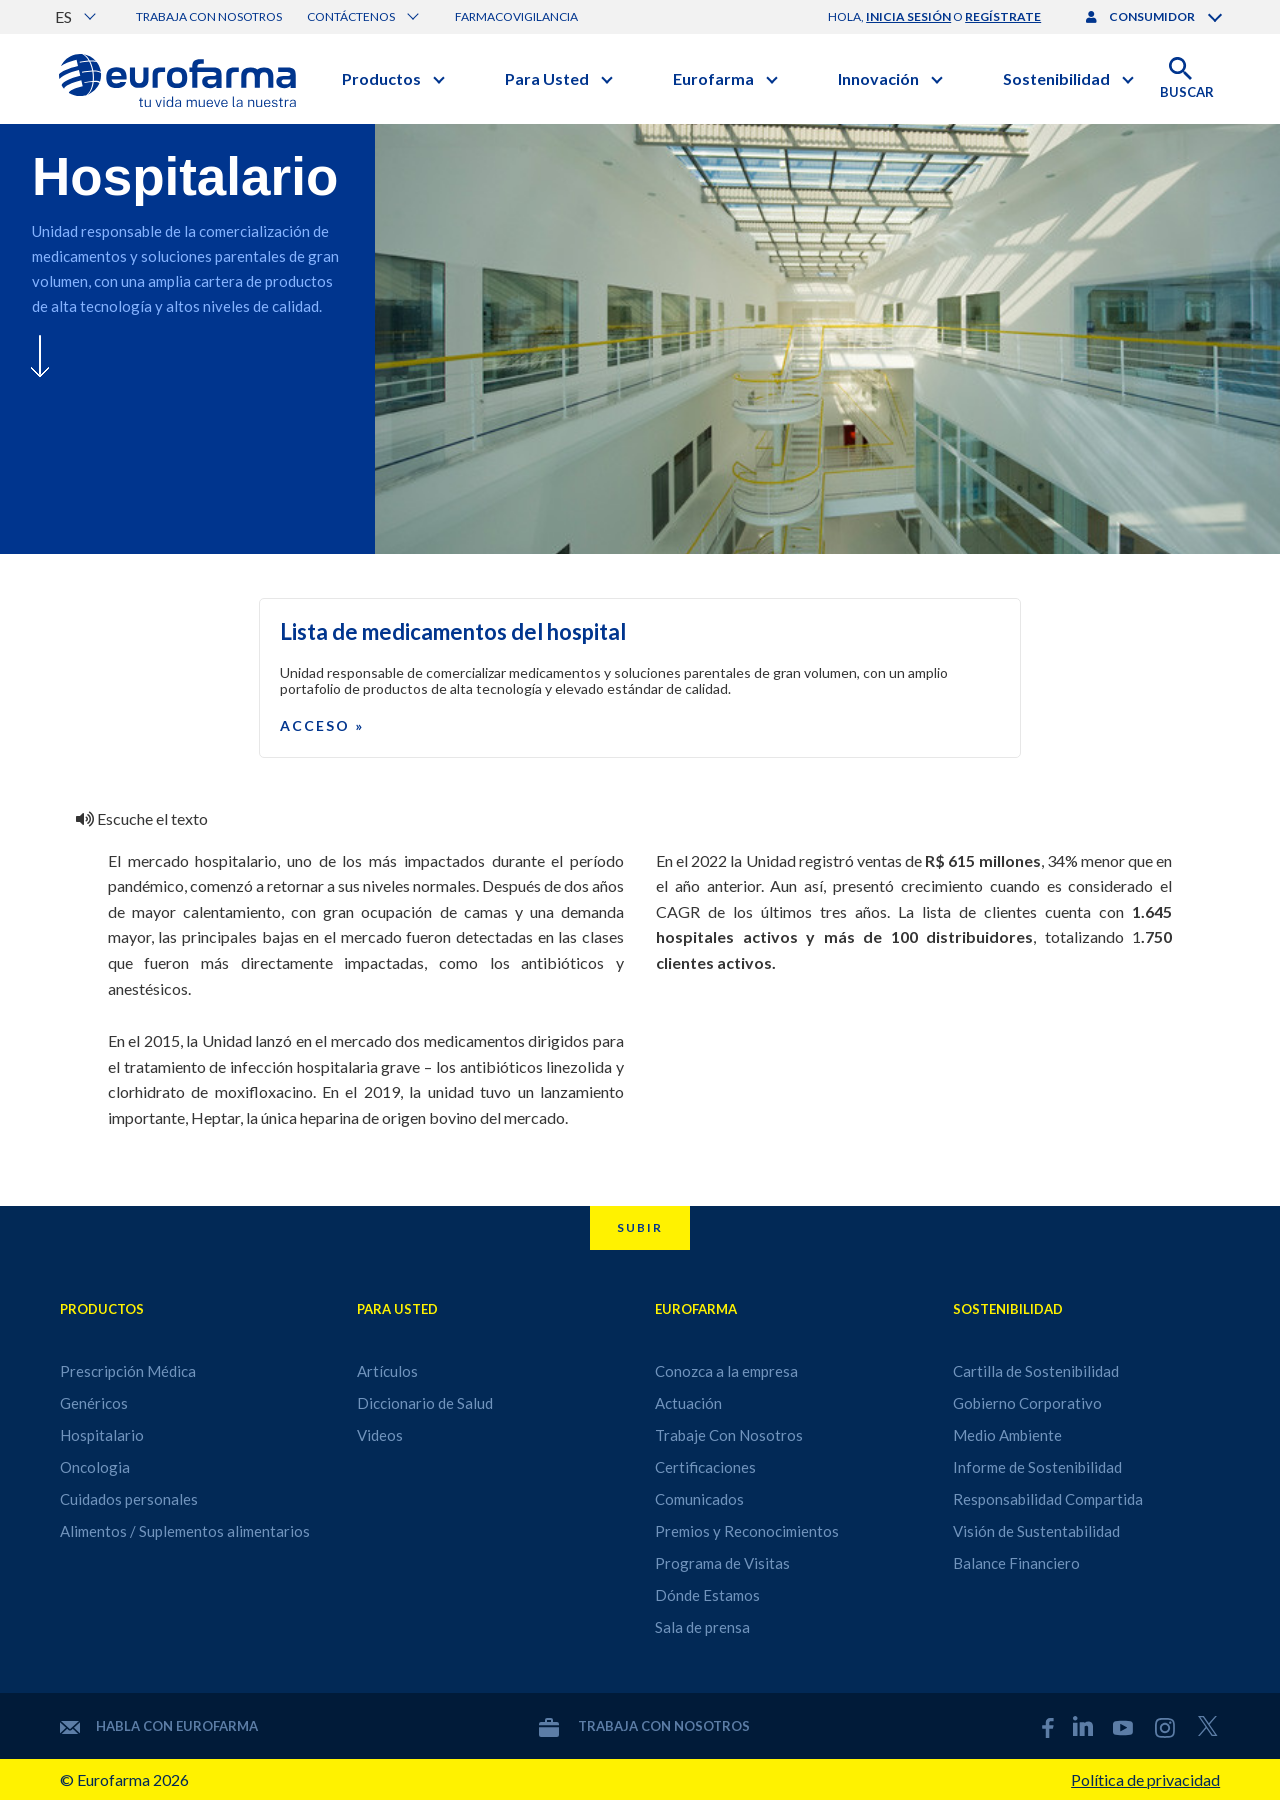 The image size is (1280, 1800). I want to click on Cuidados personales, so click(129, 1499).